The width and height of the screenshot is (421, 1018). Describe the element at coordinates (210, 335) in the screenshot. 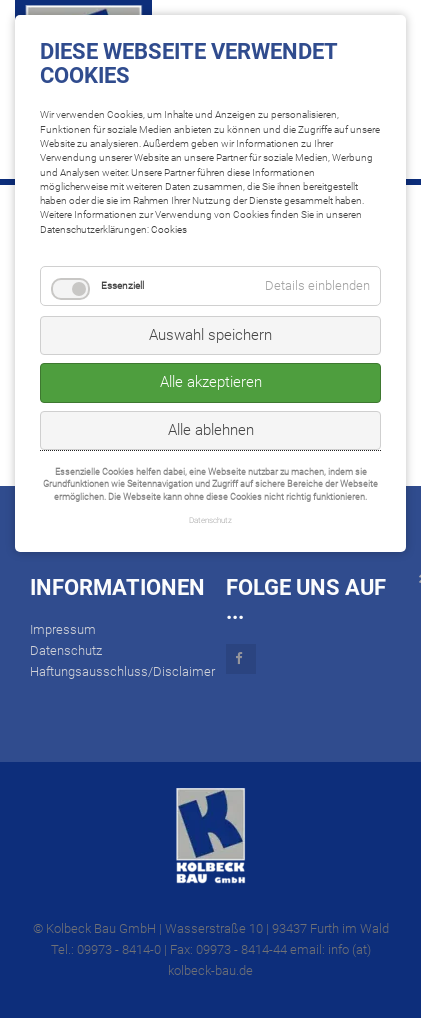

I see `Auswahl speichern` at that location.